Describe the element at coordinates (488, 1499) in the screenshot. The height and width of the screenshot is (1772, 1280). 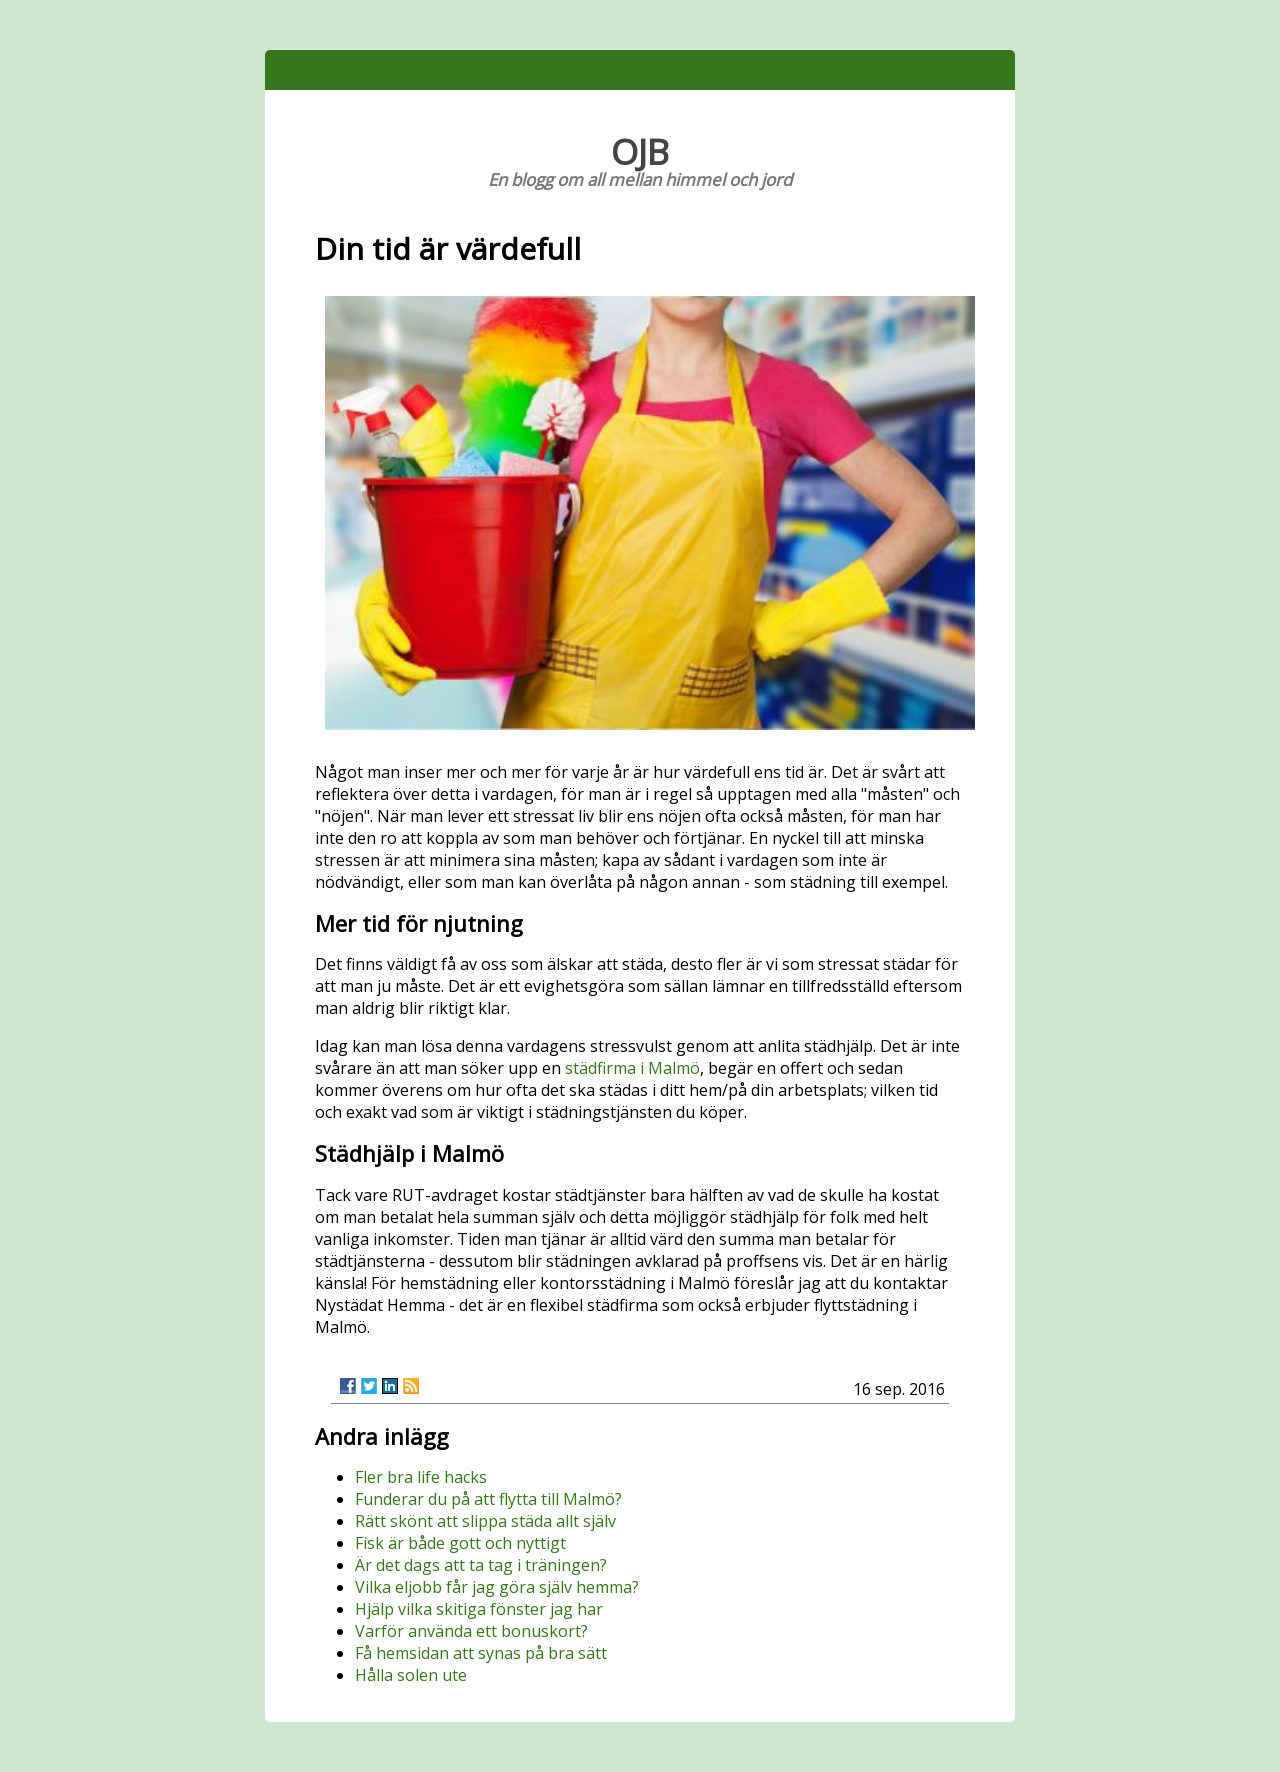
I see `Funderar du på att flytta till Malmö?` at that location.